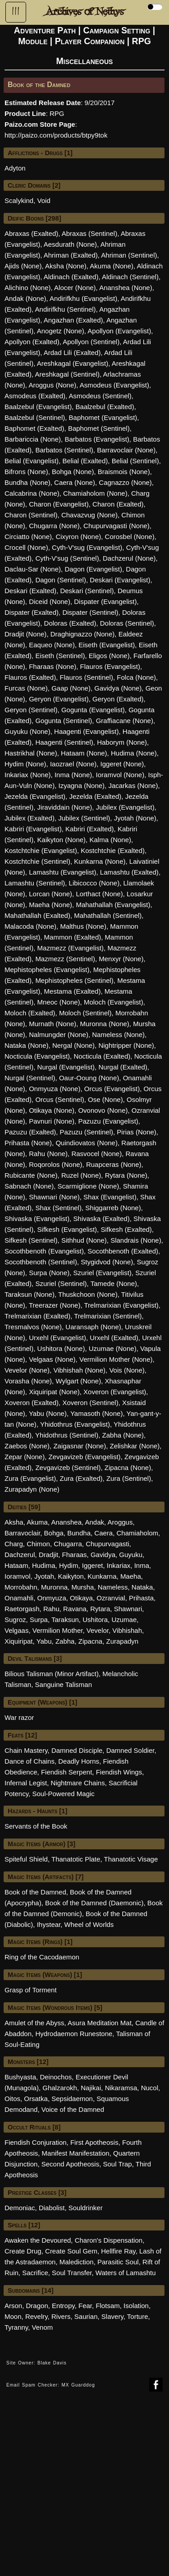 The width and height of the screenshot is (169, 2576). What do you see at coordinates (42, 2327) in the screenshot?
I see `Venom` at bounding box center [42, 2327].